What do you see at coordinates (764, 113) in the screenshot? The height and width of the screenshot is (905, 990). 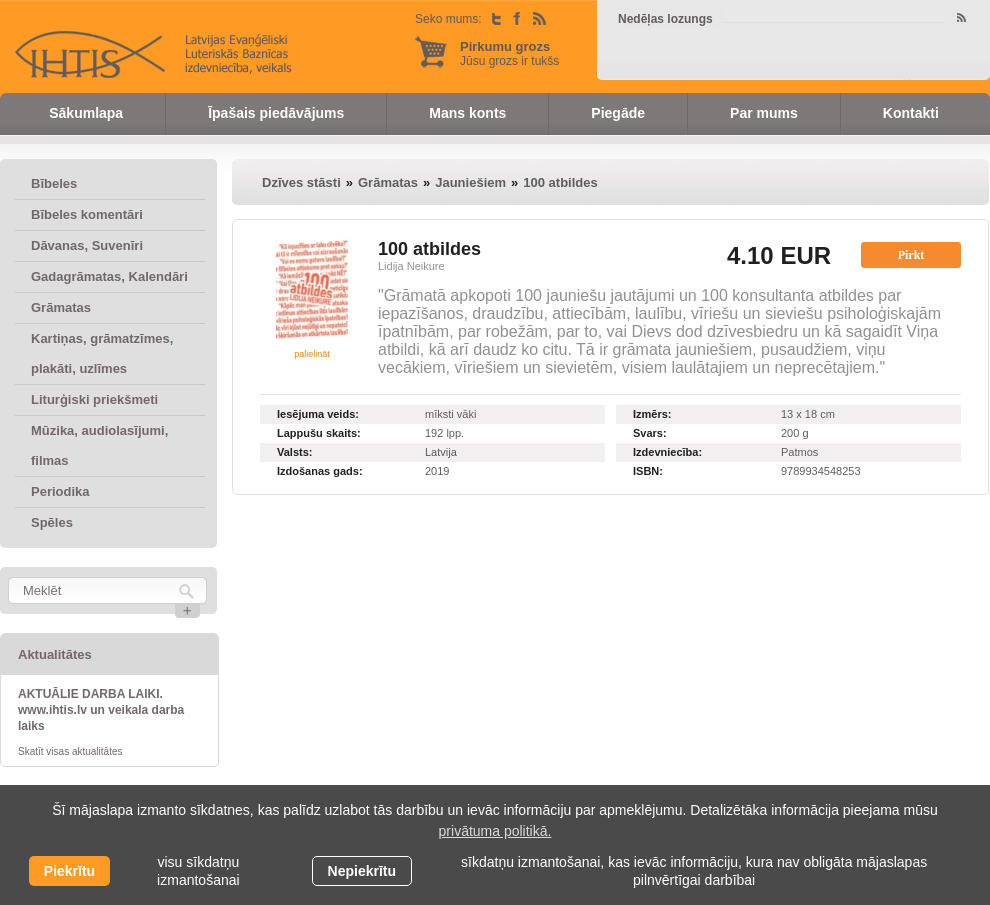 I see `Par mums` at bounding box center [764, 113].